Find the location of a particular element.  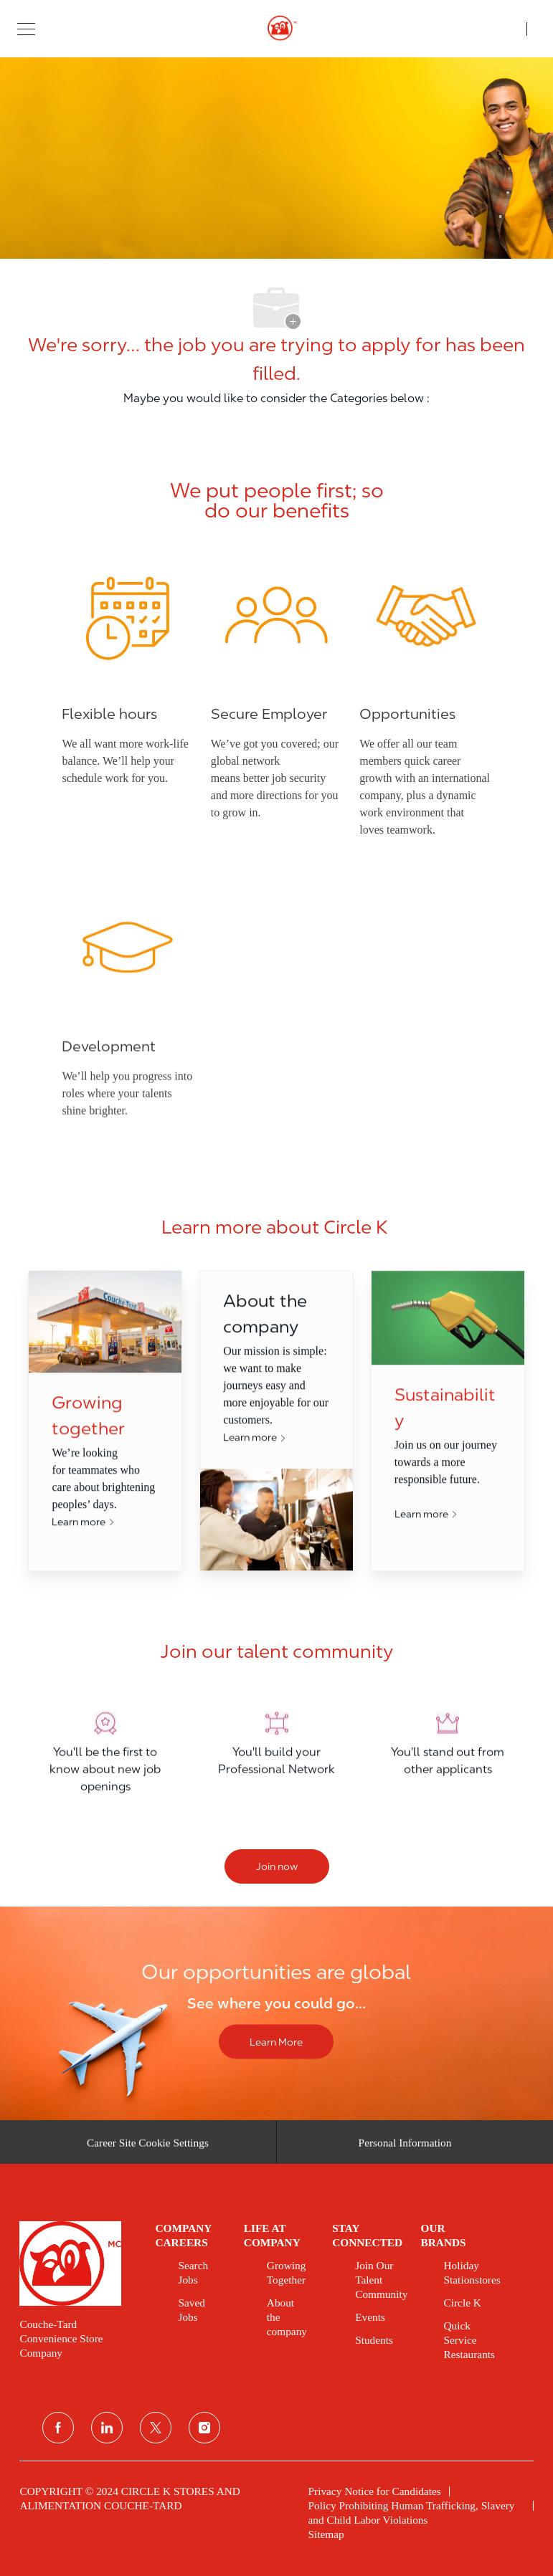

[twitter] is located at coordinates (155, 2427).